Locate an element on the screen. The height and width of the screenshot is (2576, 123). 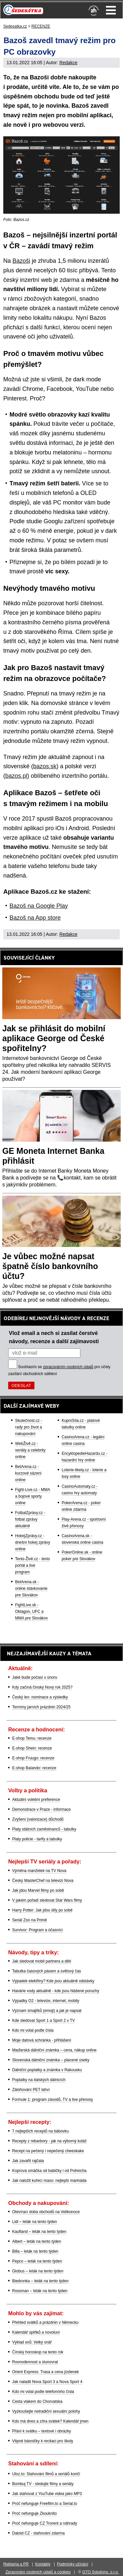
7 nejlepších receptů na bábovku is located at coordinates (40, 2131).